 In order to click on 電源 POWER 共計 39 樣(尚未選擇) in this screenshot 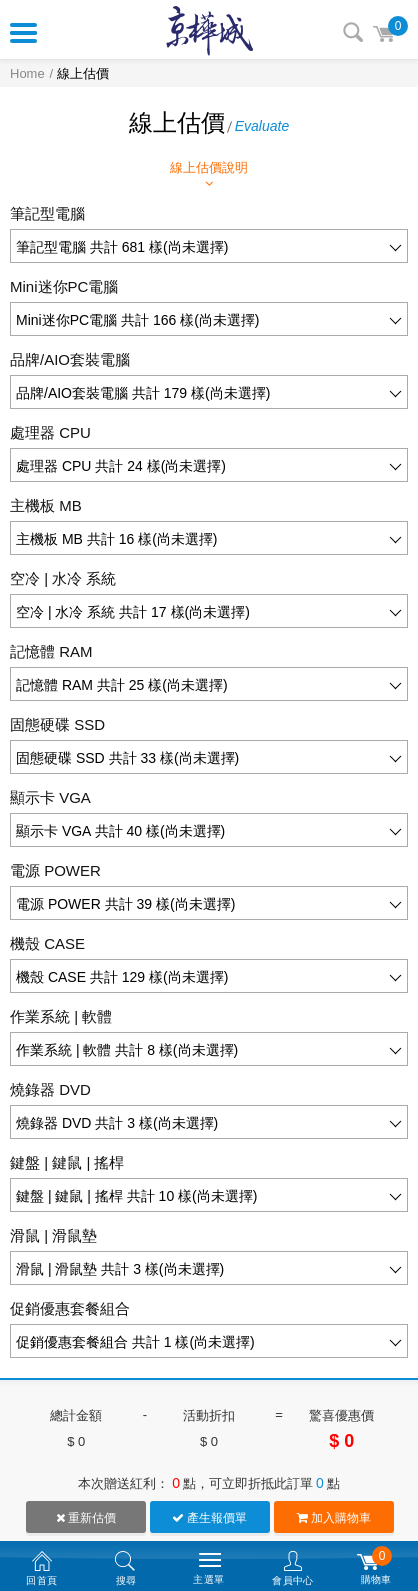, I will do `click(125, 904)`.